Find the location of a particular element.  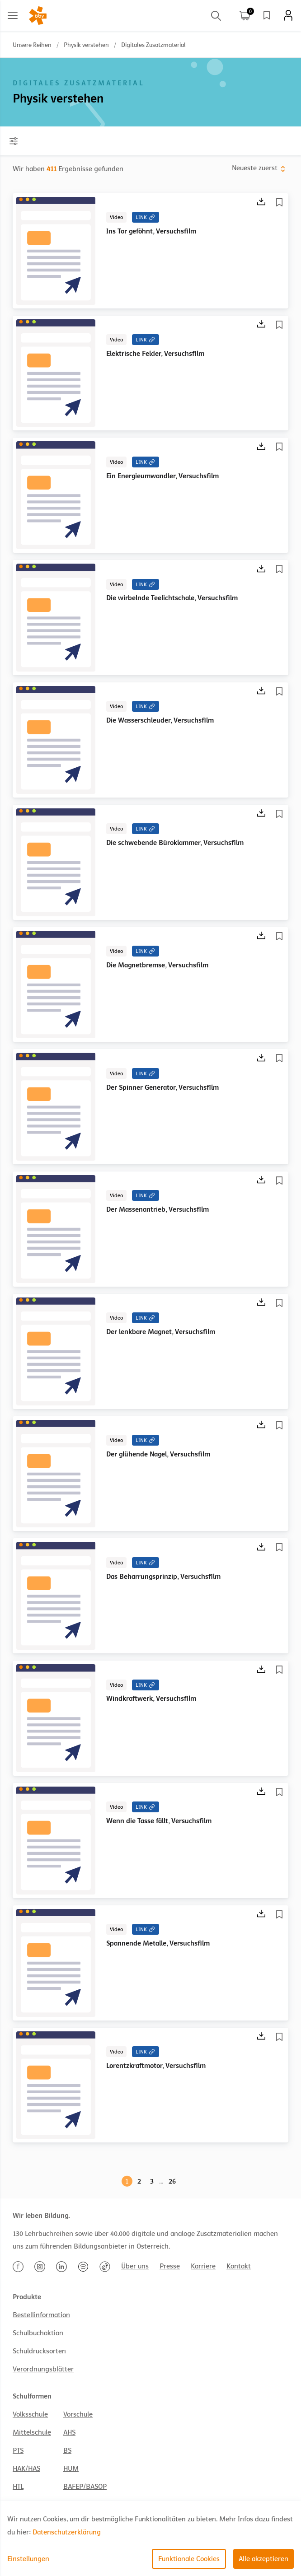

Verordnungsblätter is located at coordinates (43, 2369).